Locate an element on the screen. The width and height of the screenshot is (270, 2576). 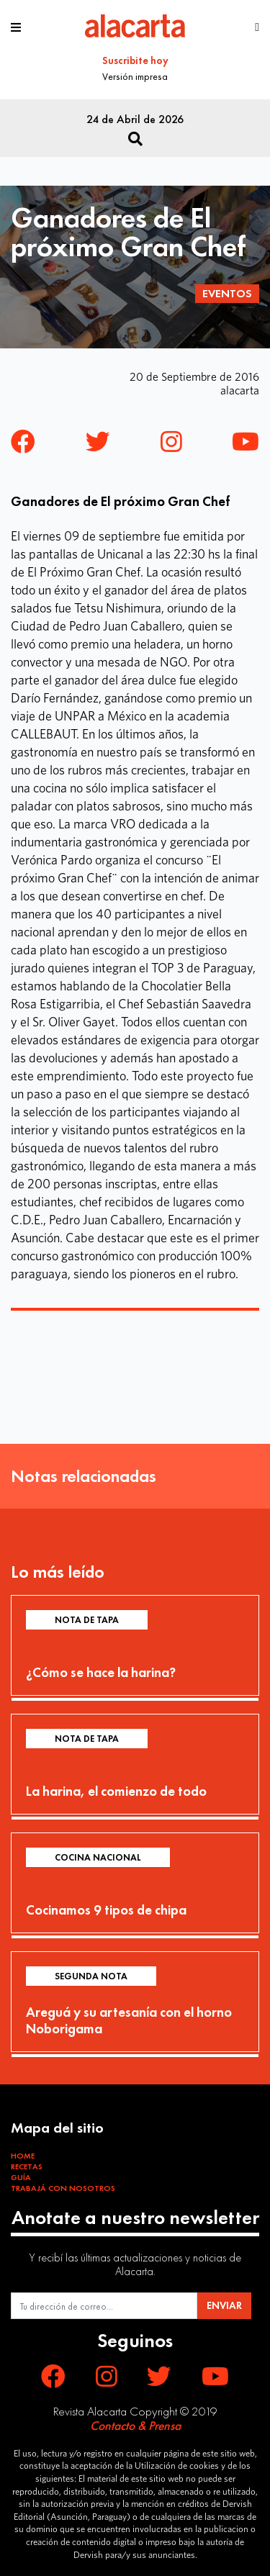
Eventos is located at coordinates (227, 293).